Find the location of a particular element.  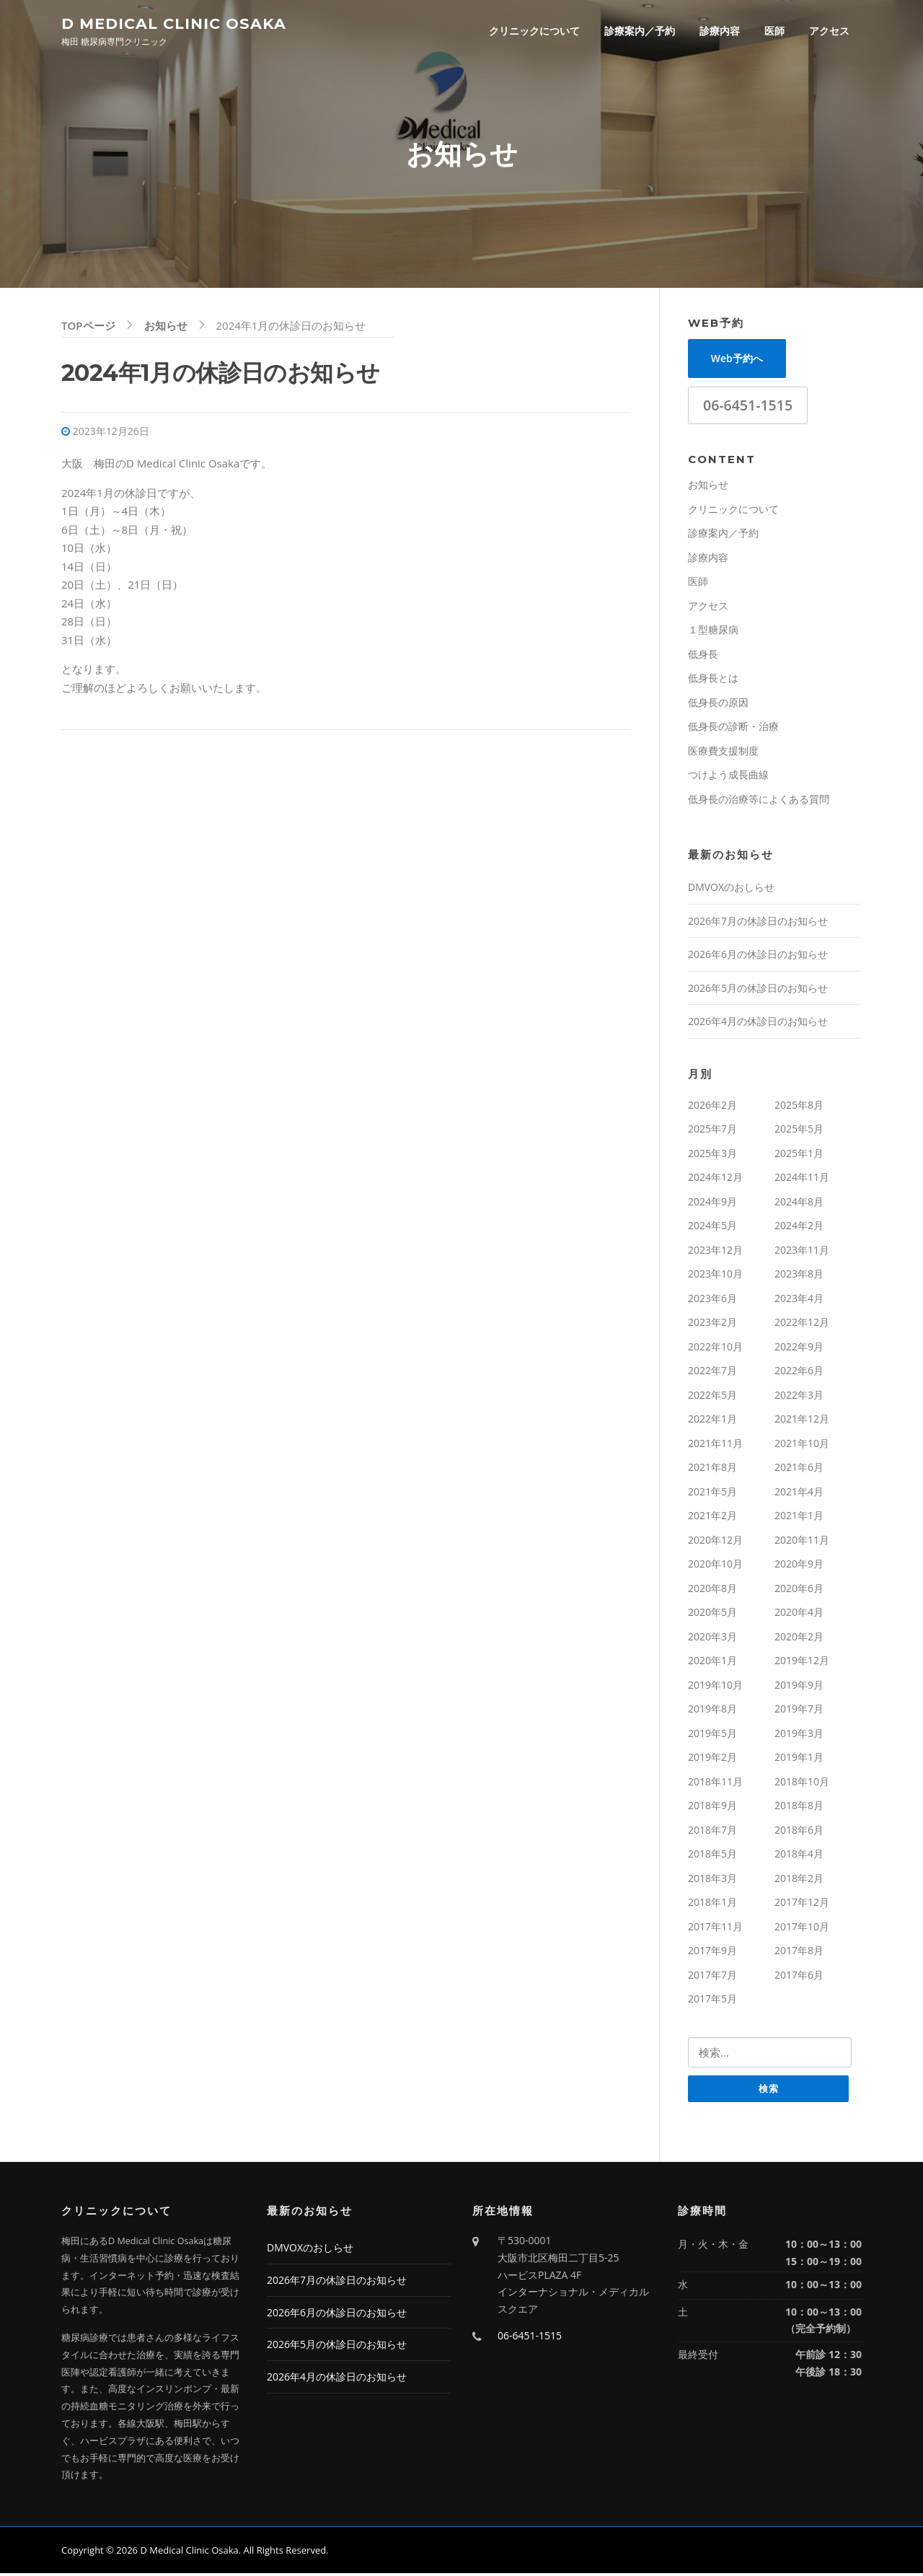

2020年1月 is located at coordinates (712, 1662).